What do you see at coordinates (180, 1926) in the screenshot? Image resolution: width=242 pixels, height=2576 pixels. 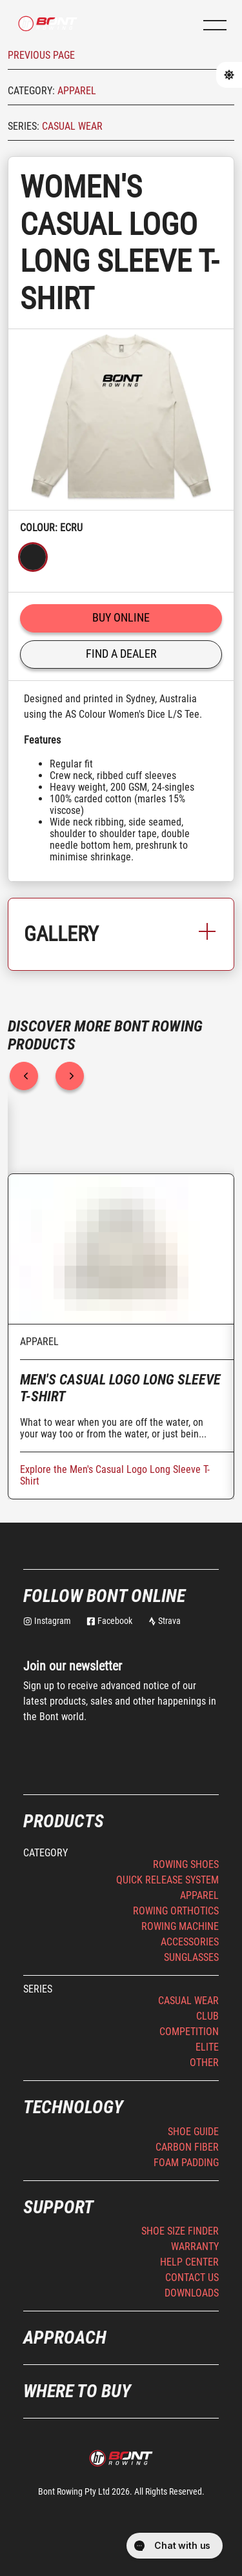 I see `Rowing Machine` at bounding box center [180, 1926].